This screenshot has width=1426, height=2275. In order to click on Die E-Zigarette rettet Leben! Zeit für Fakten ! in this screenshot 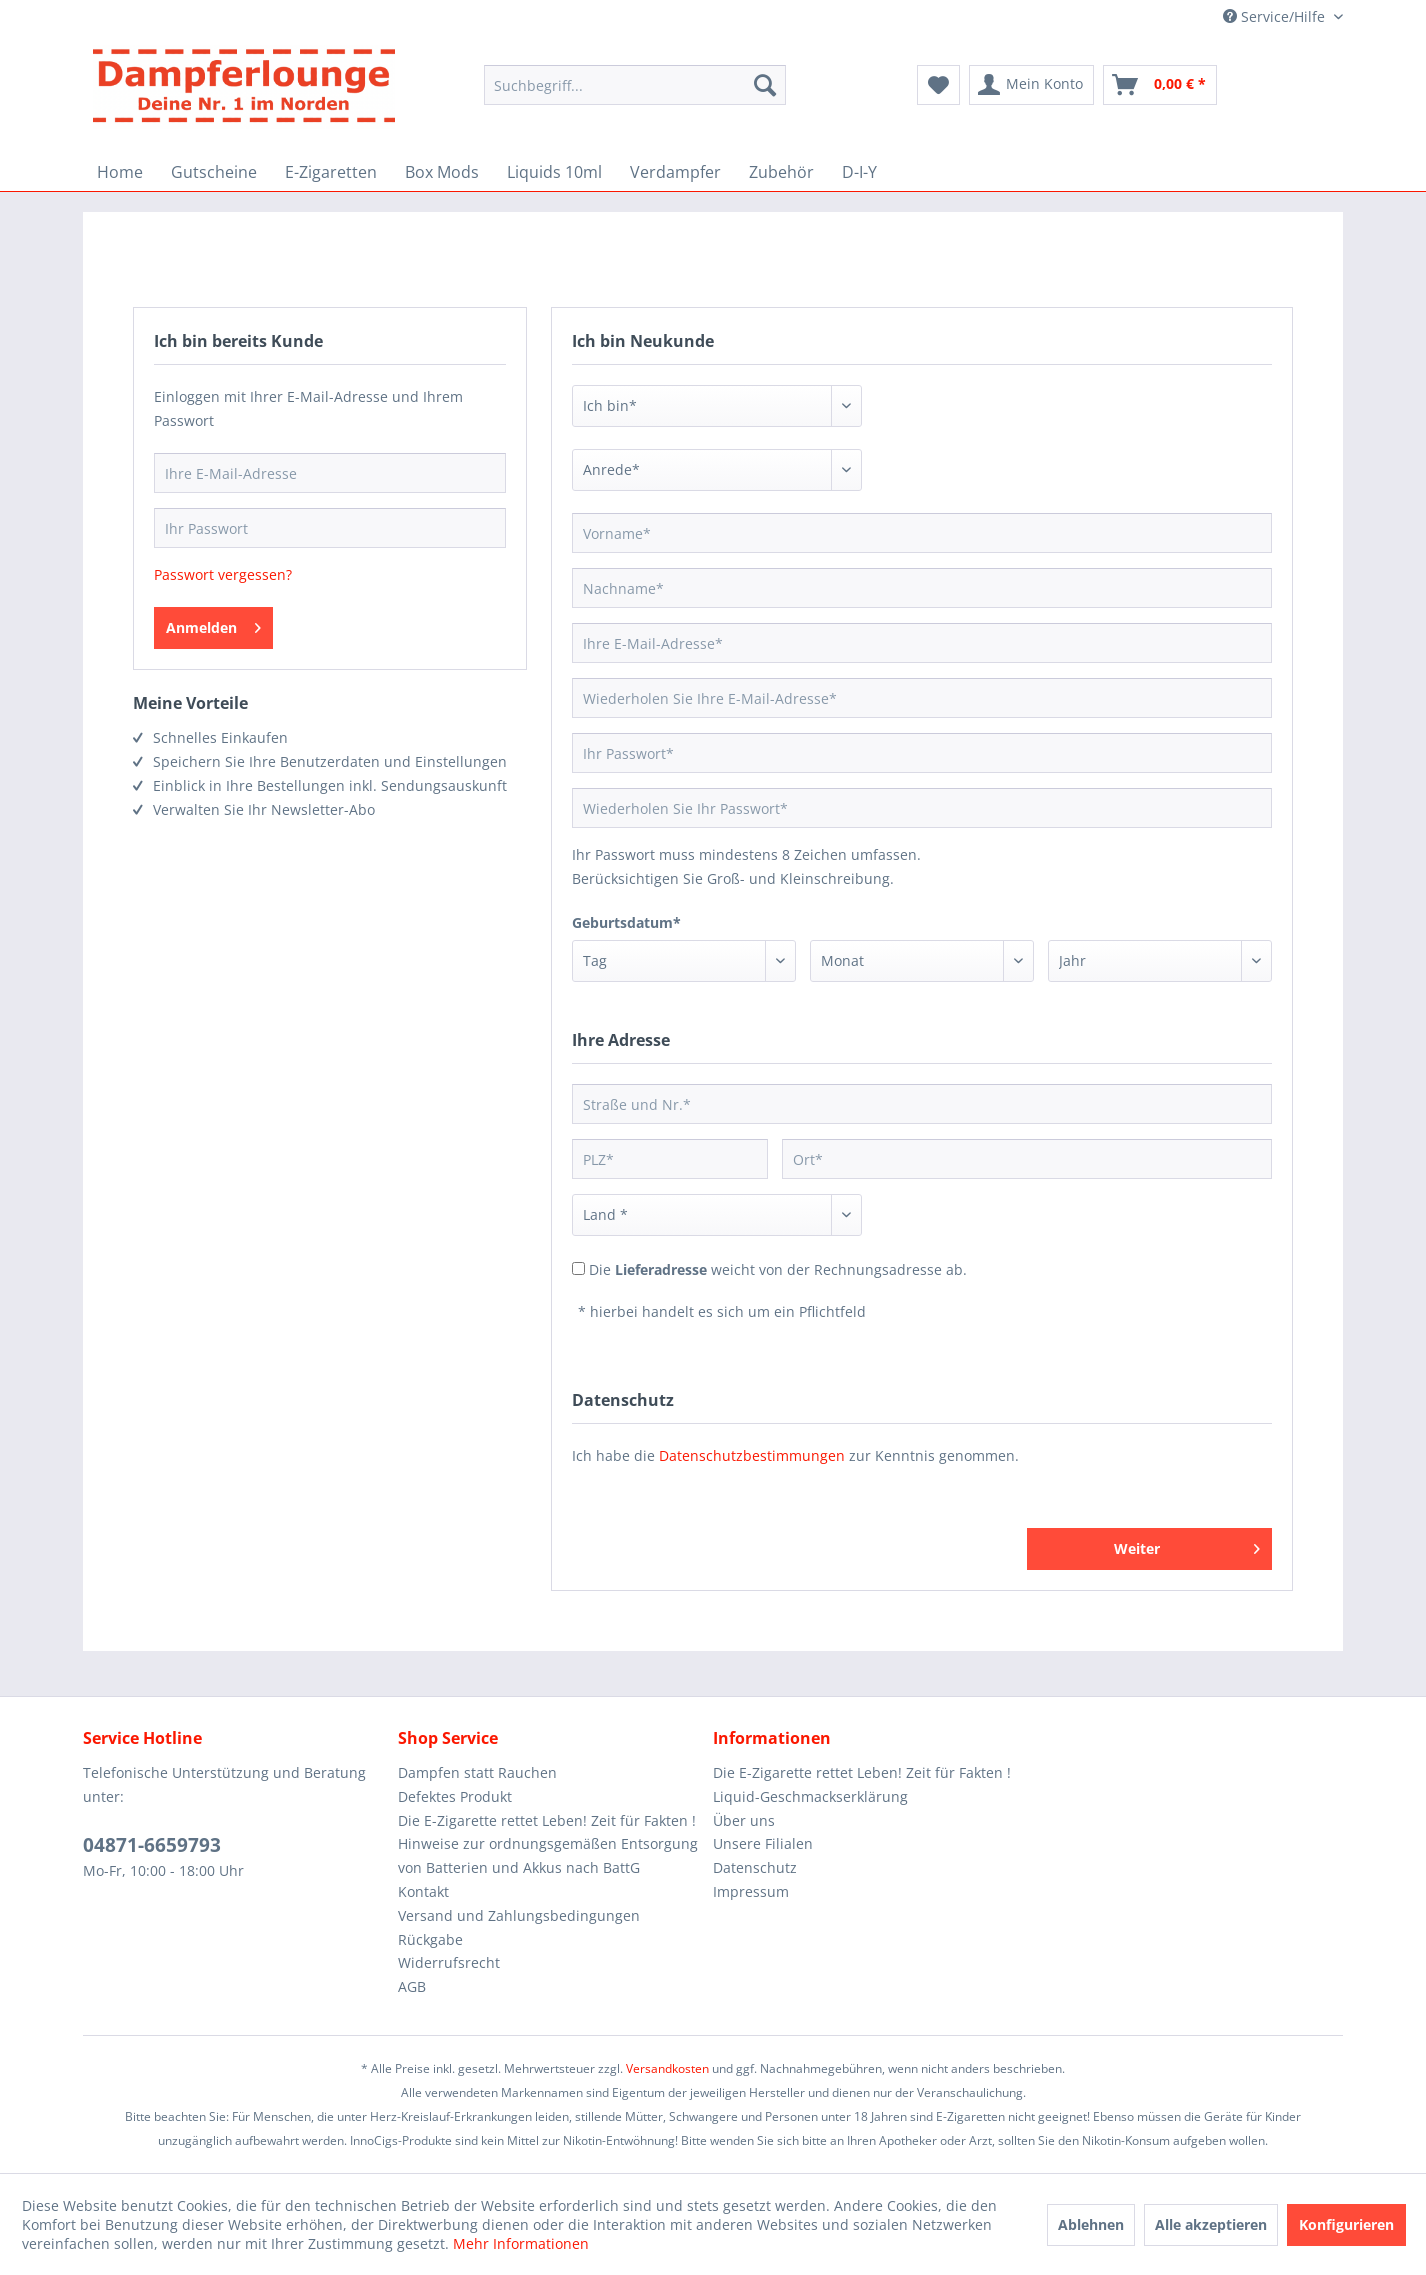, I will do `click(547, 1820)`.